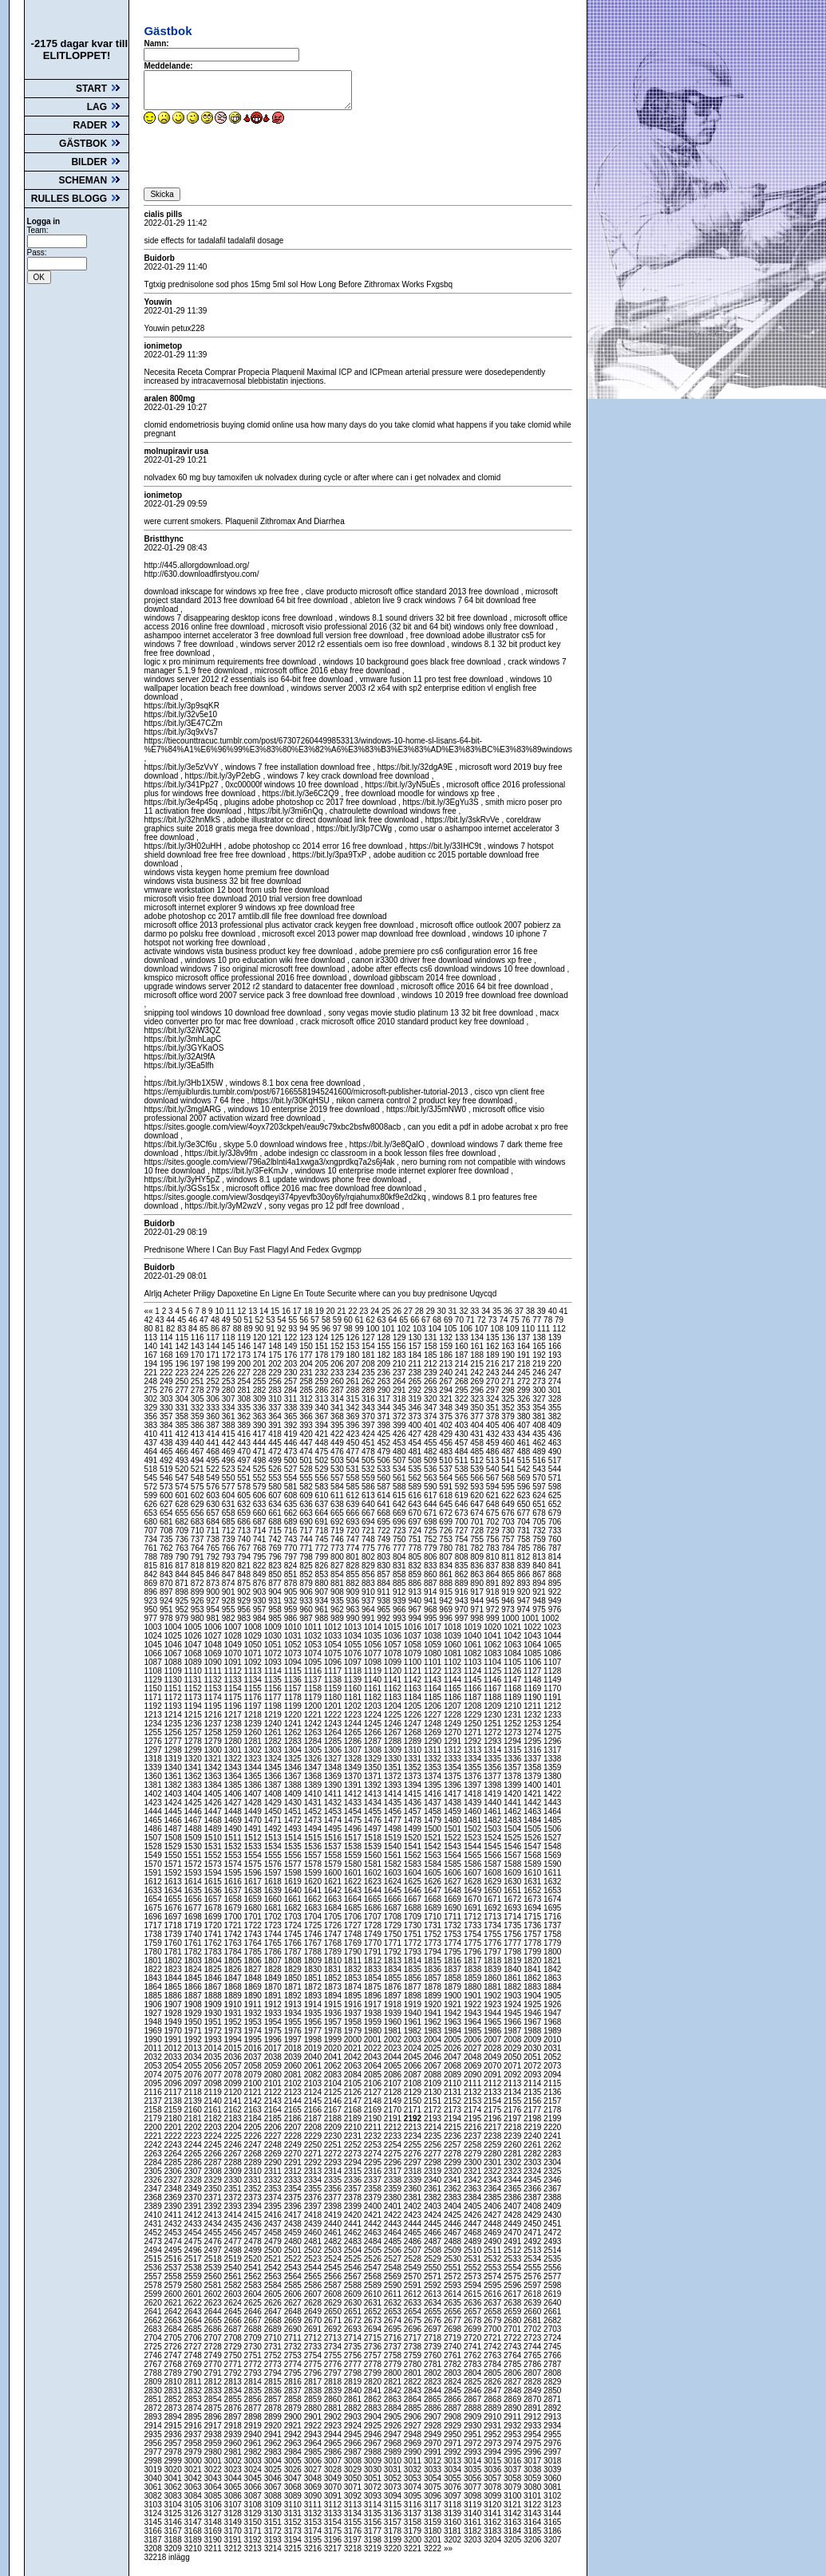 This screenshot has height=2576, width=826. Describe the element at coordinates (255, 240) in the screenshot. I see `tadalafil dosage` at that location.